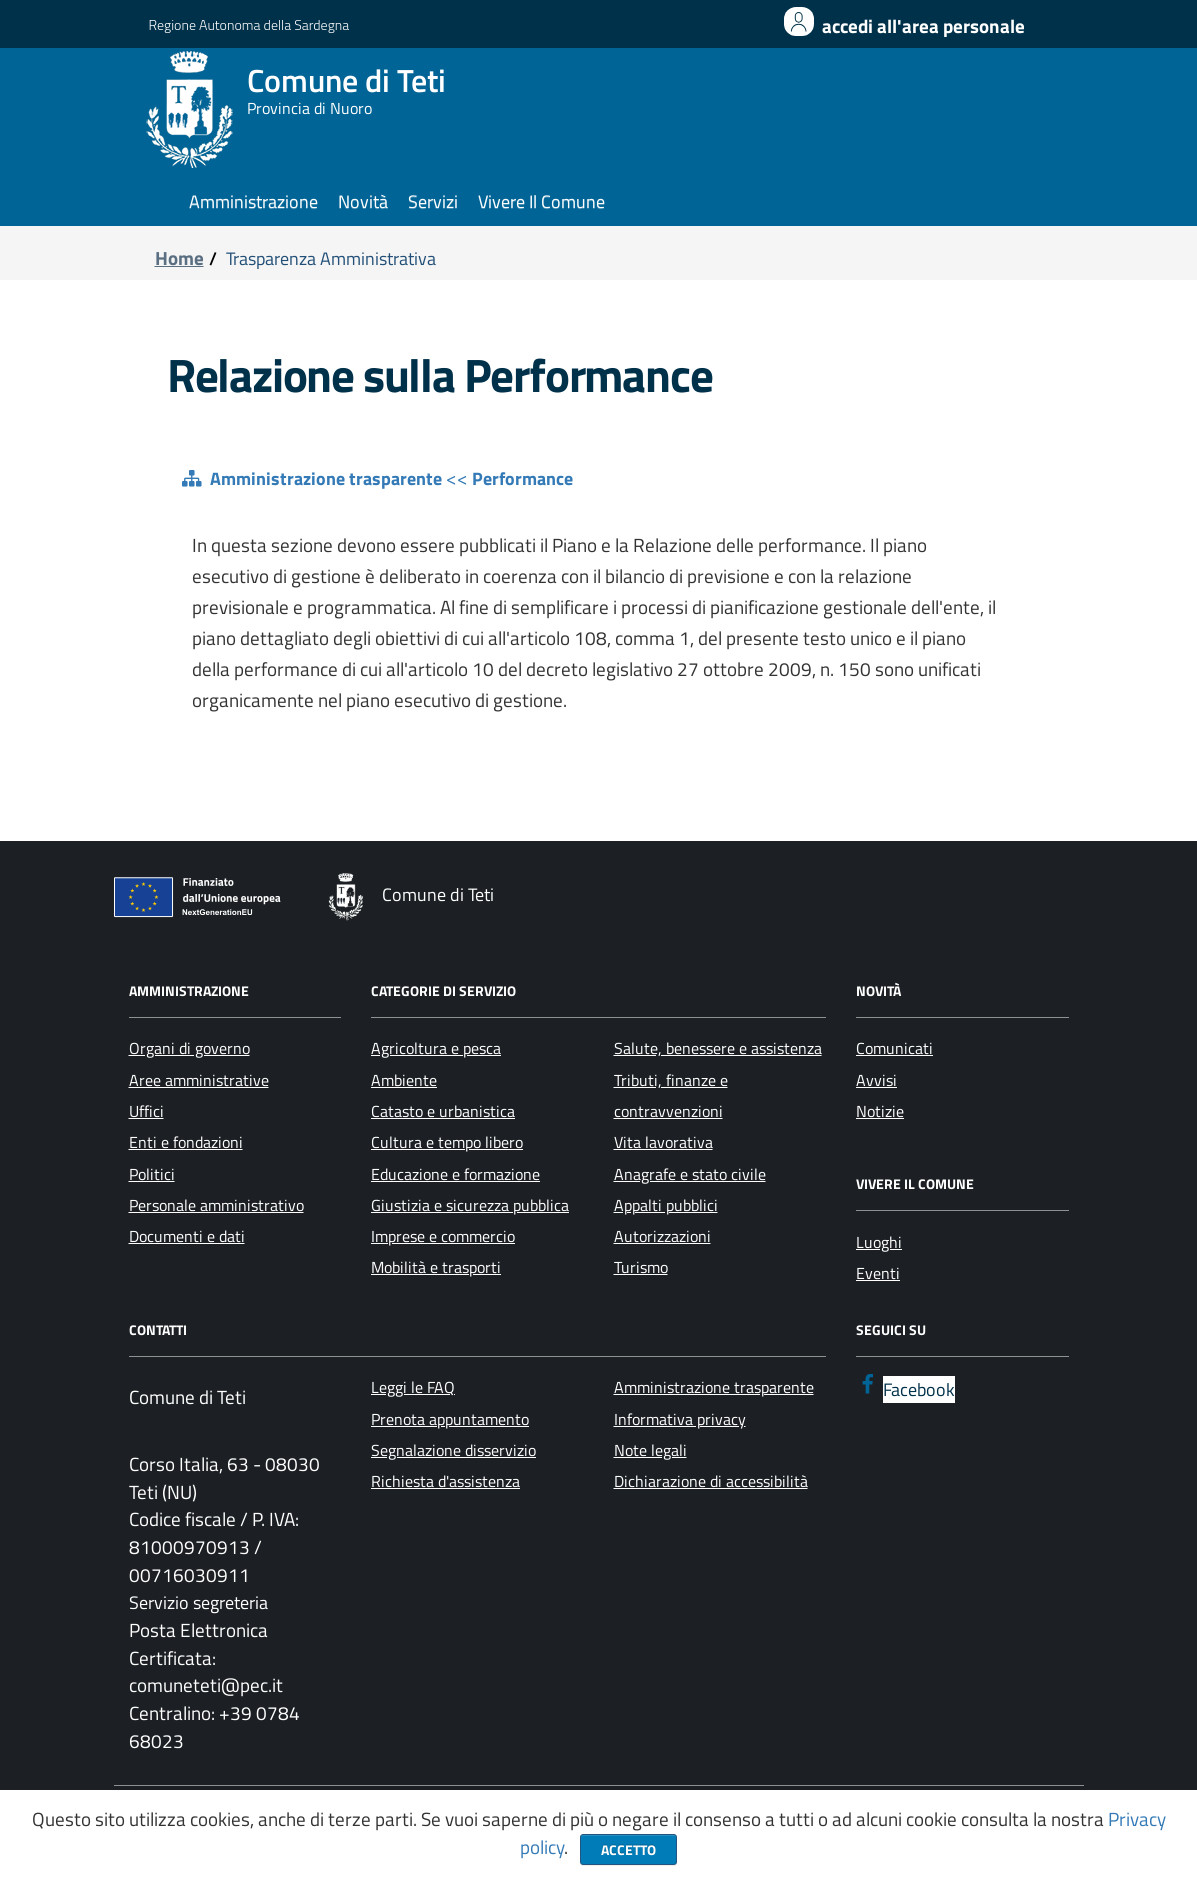  Describe the element at coordinates (470, 1205) in the screenshot. I see `Giustizia e sicurezza pubblica` at that location.